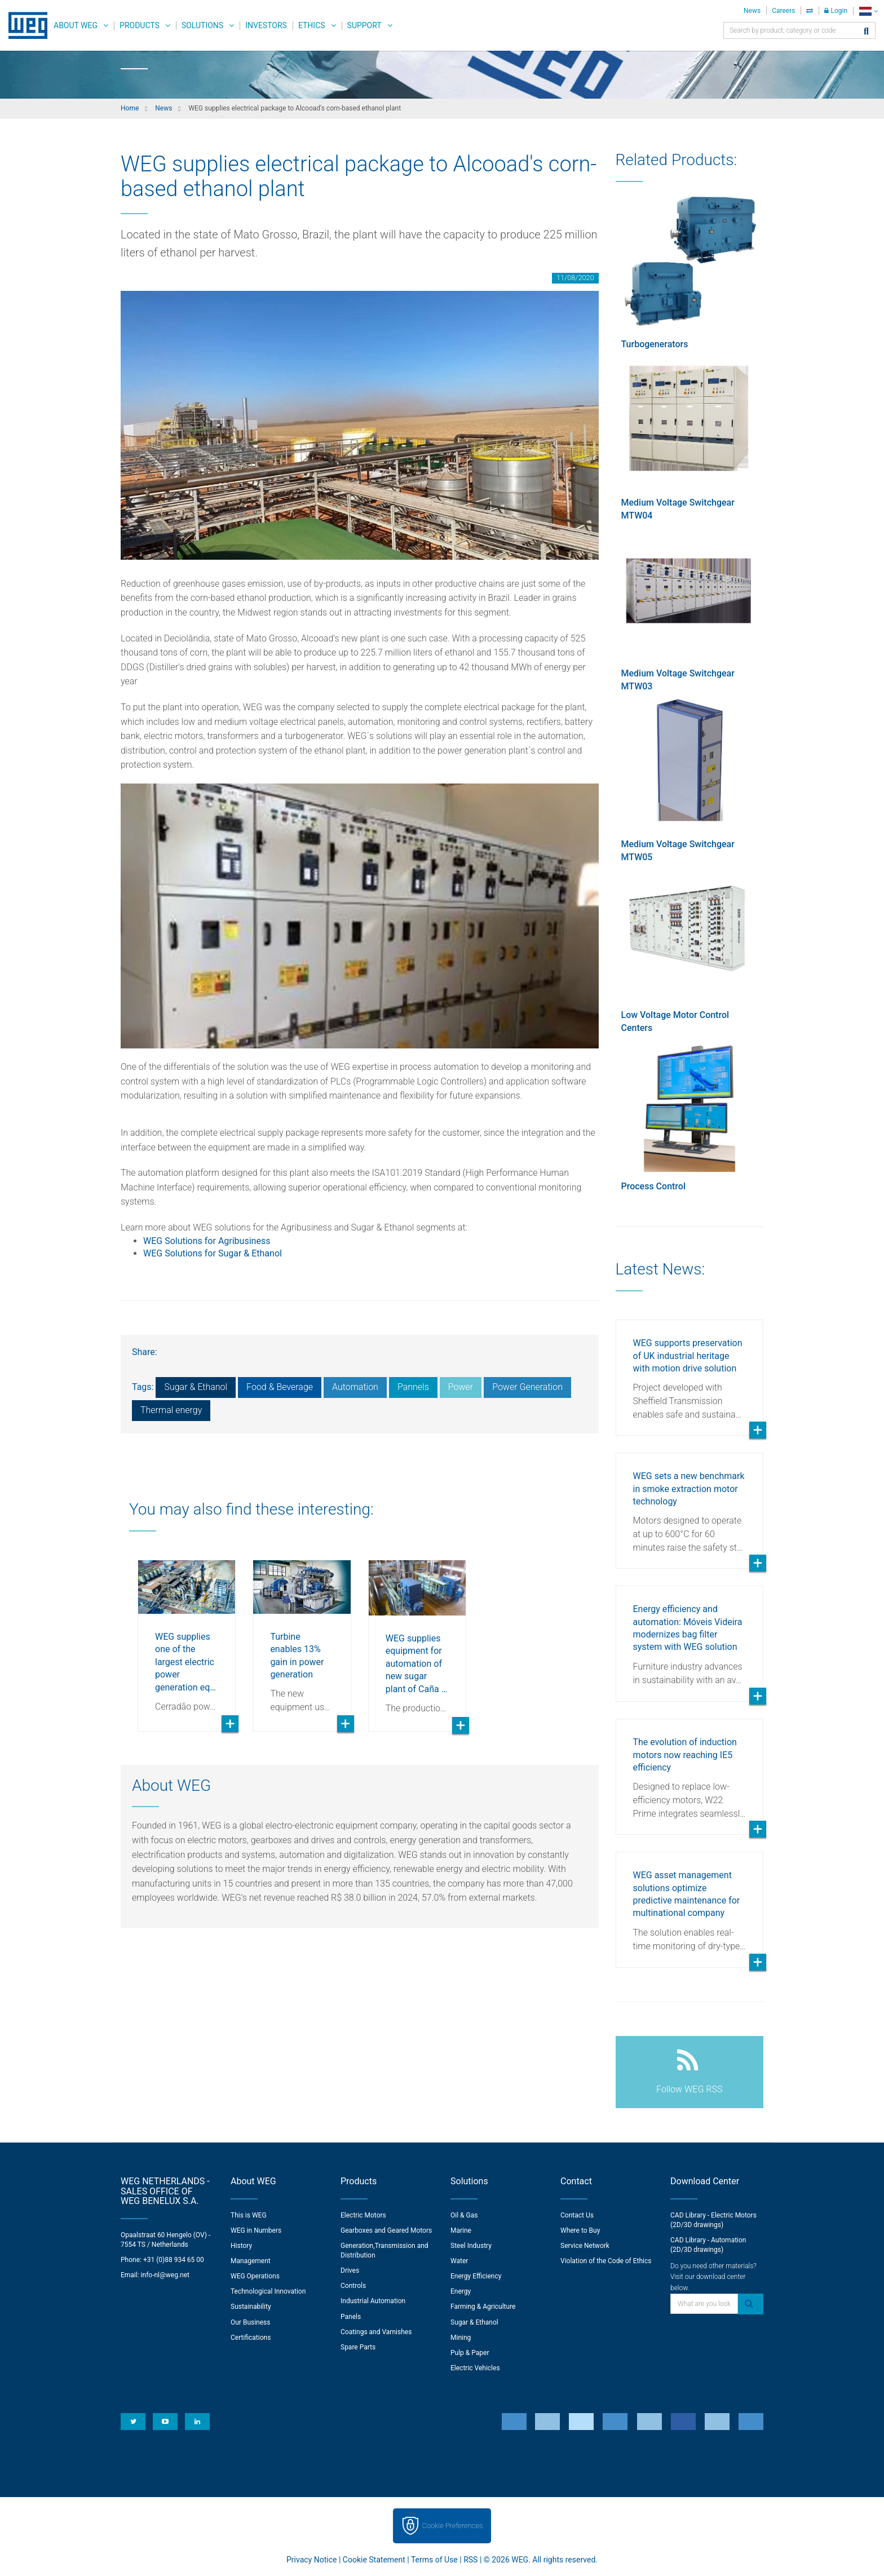 The height and width of the screenshot is (2576, 884). Describe the element at coordinates (165, 2275) in the screenshot. I see `info-nl@weg.net` at that location.